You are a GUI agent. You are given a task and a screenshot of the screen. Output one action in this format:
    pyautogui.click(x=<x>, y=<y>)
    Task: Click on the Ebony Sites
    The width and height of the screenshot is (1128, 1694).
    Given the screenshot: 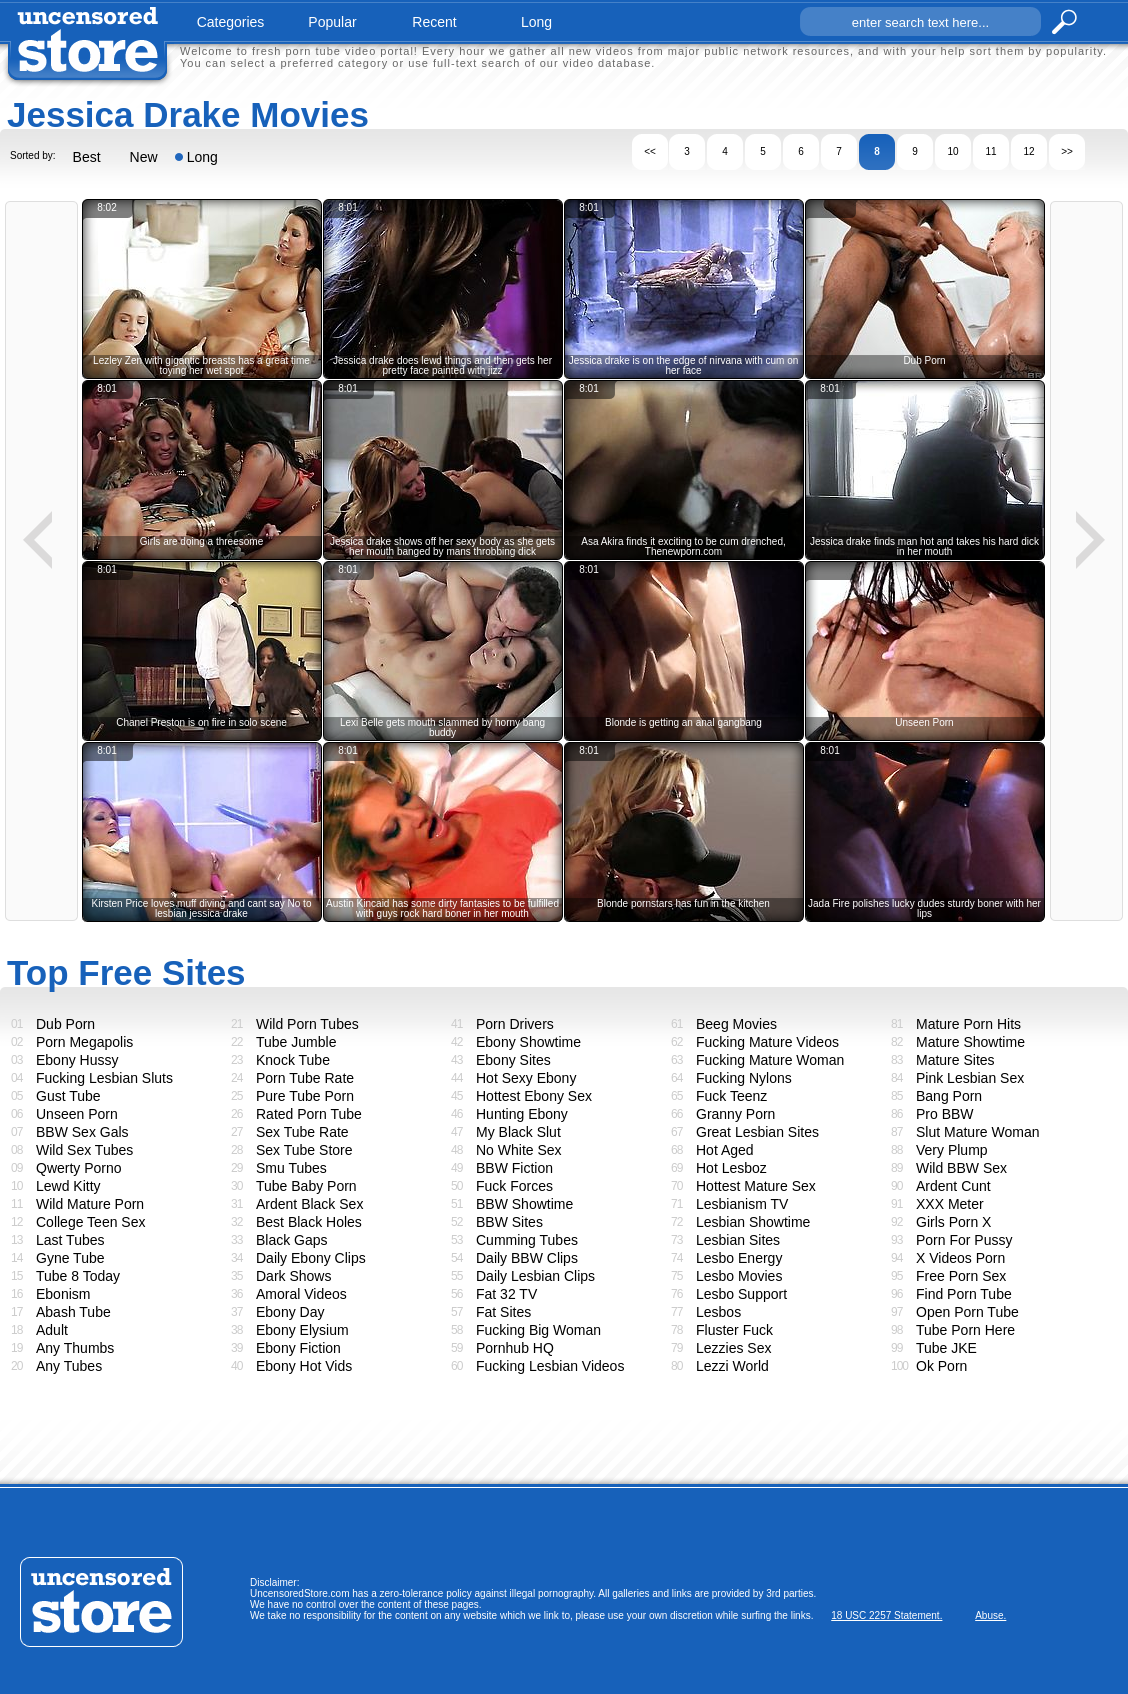 What is the action you would take?
    pyautogui.click(x=513, y=1060)
    